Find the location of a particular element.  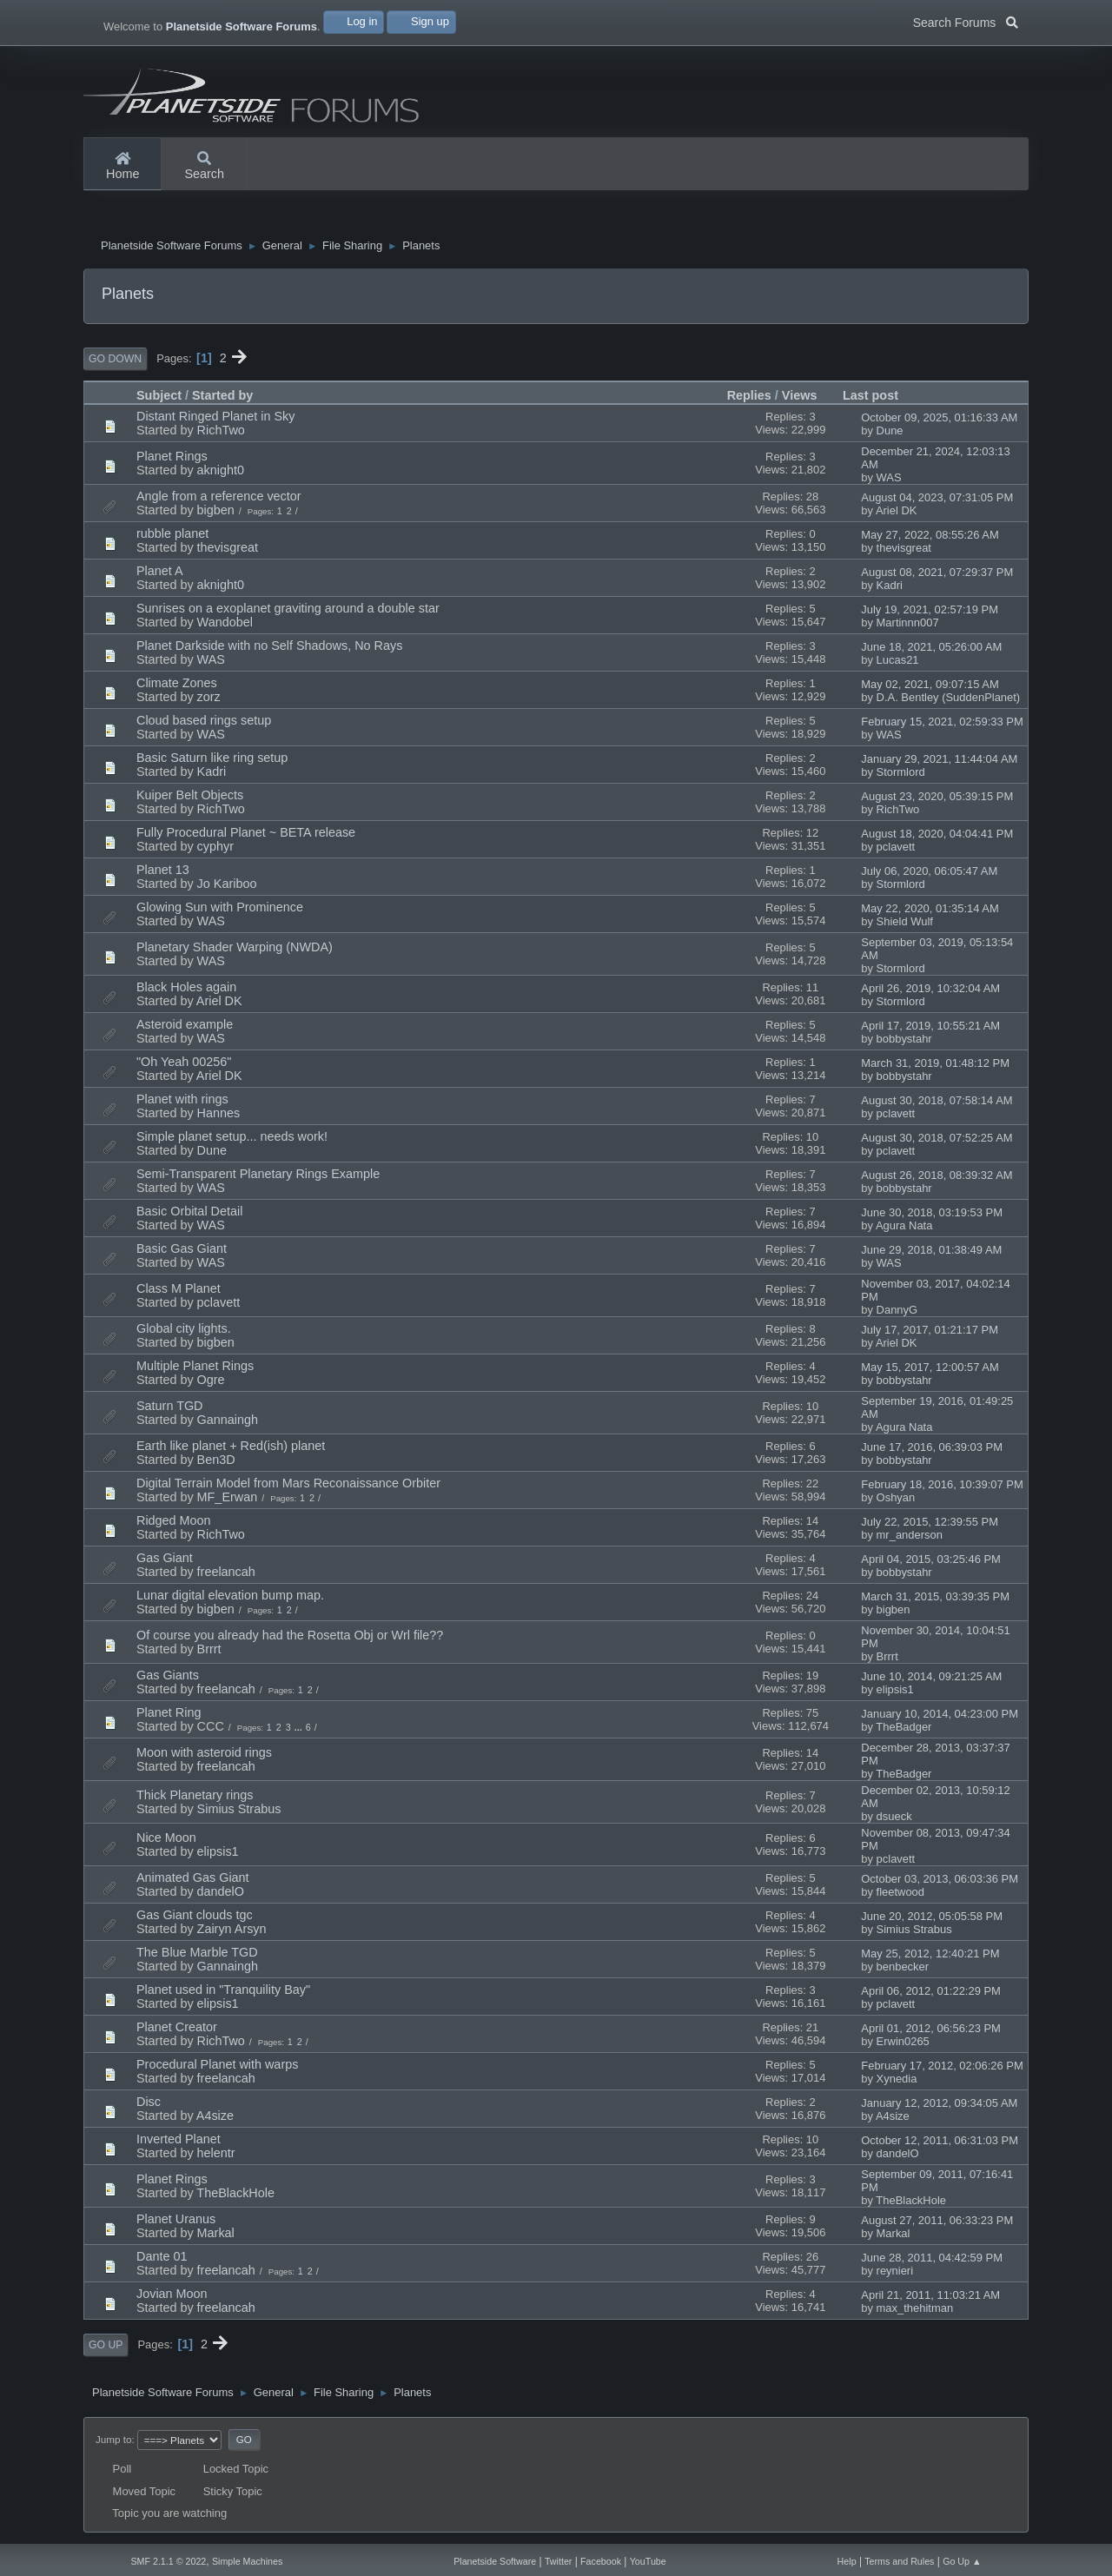

Basic Saturn like ring setup is located at coordinates (212, 760).